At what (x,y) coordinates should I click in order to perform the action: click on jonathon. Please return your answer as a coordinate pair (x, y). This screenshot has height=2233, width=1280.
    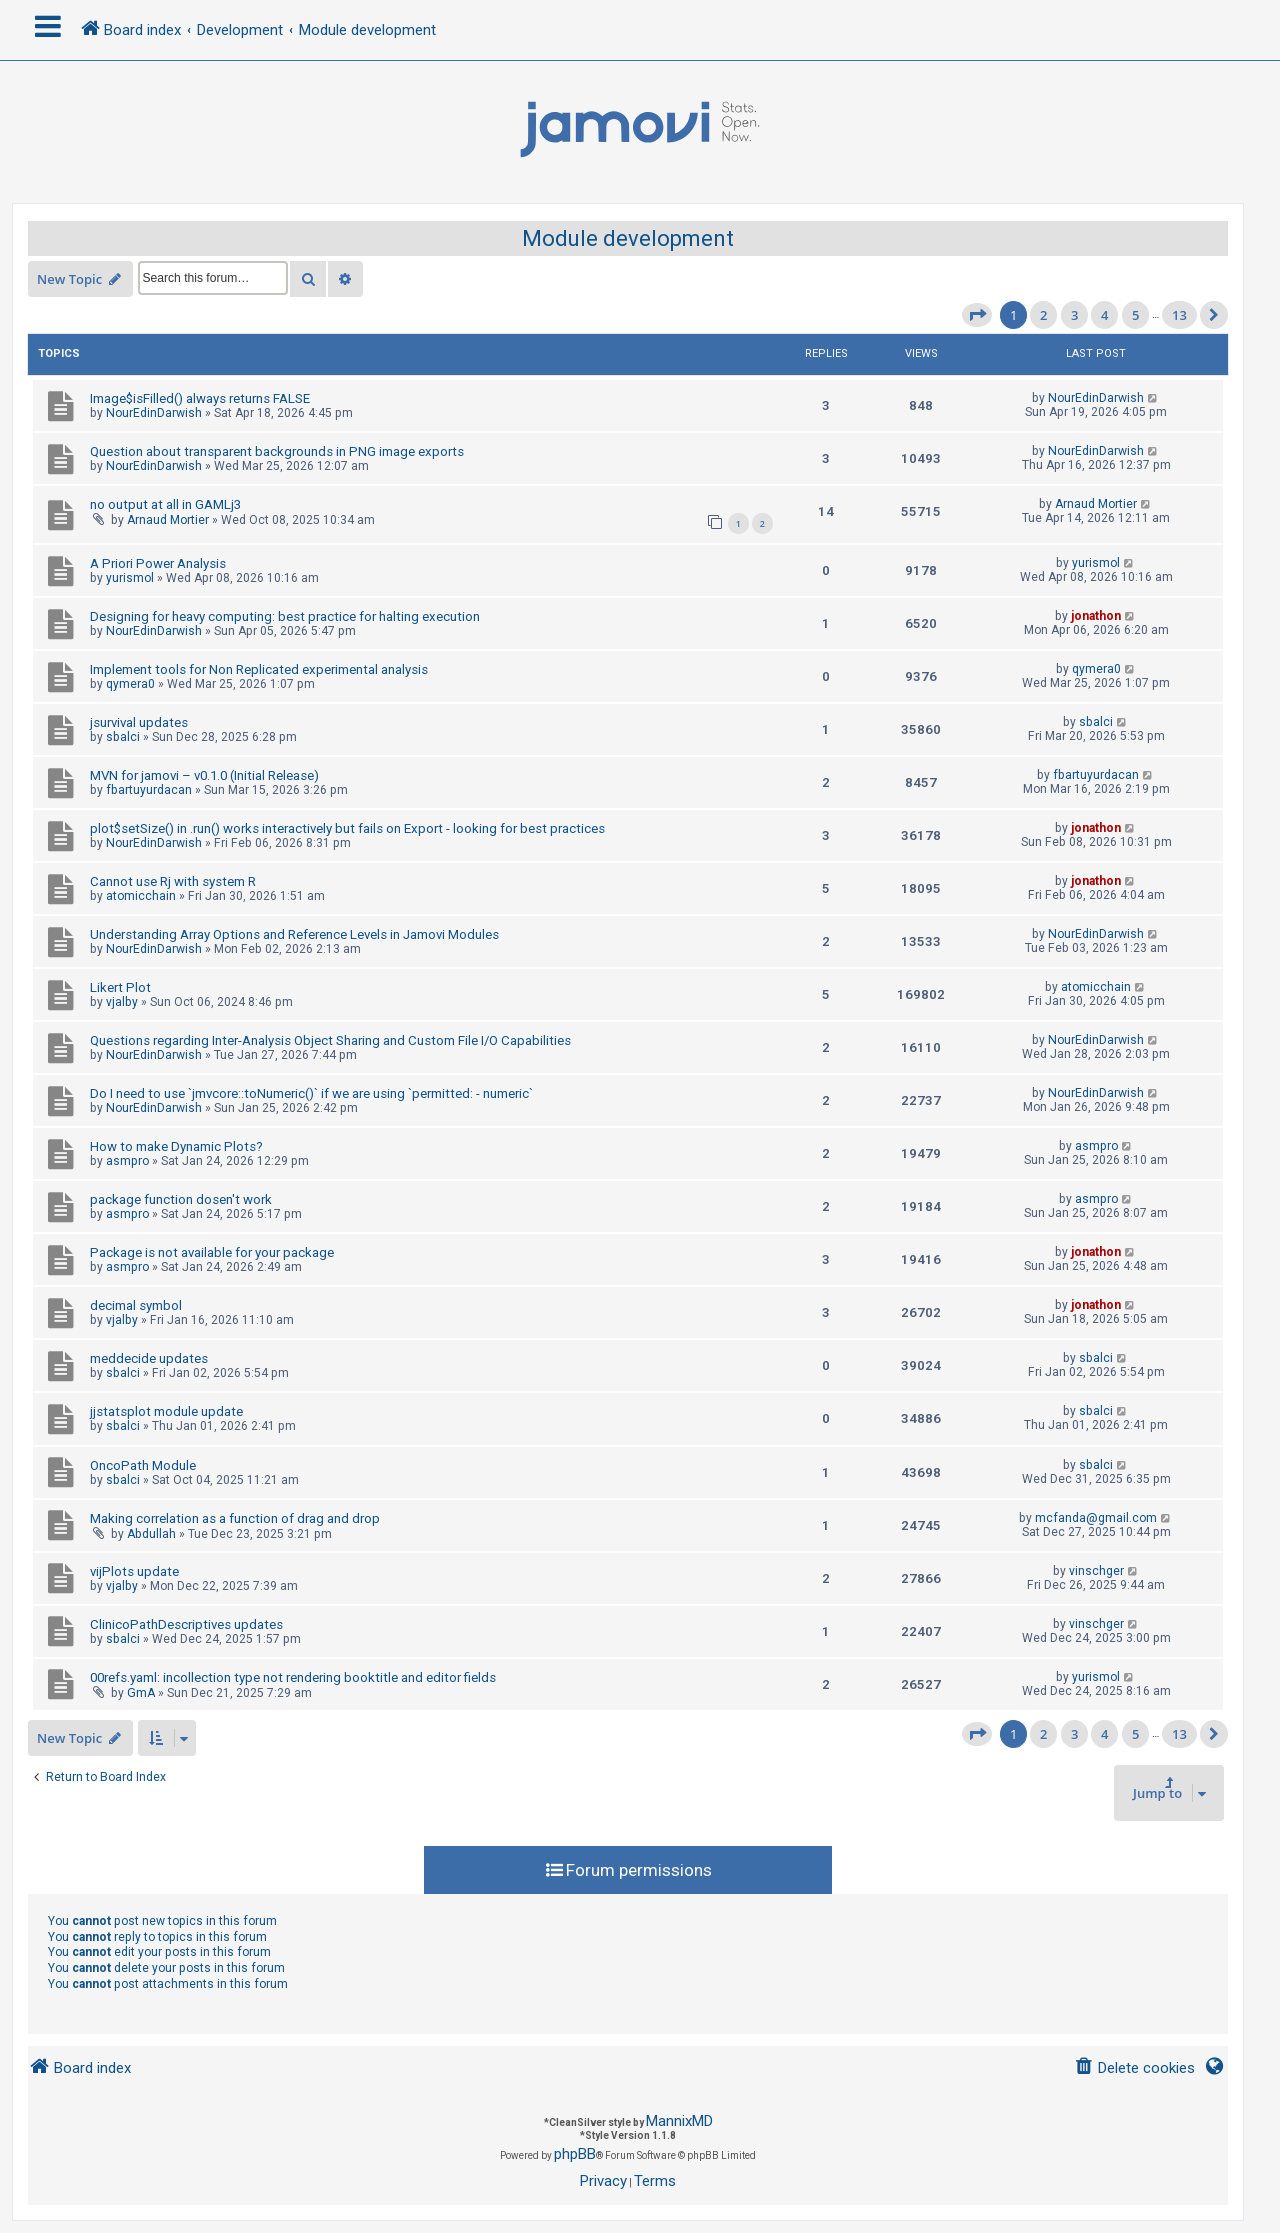
    Looking at the image, I should click on (1096, 616).